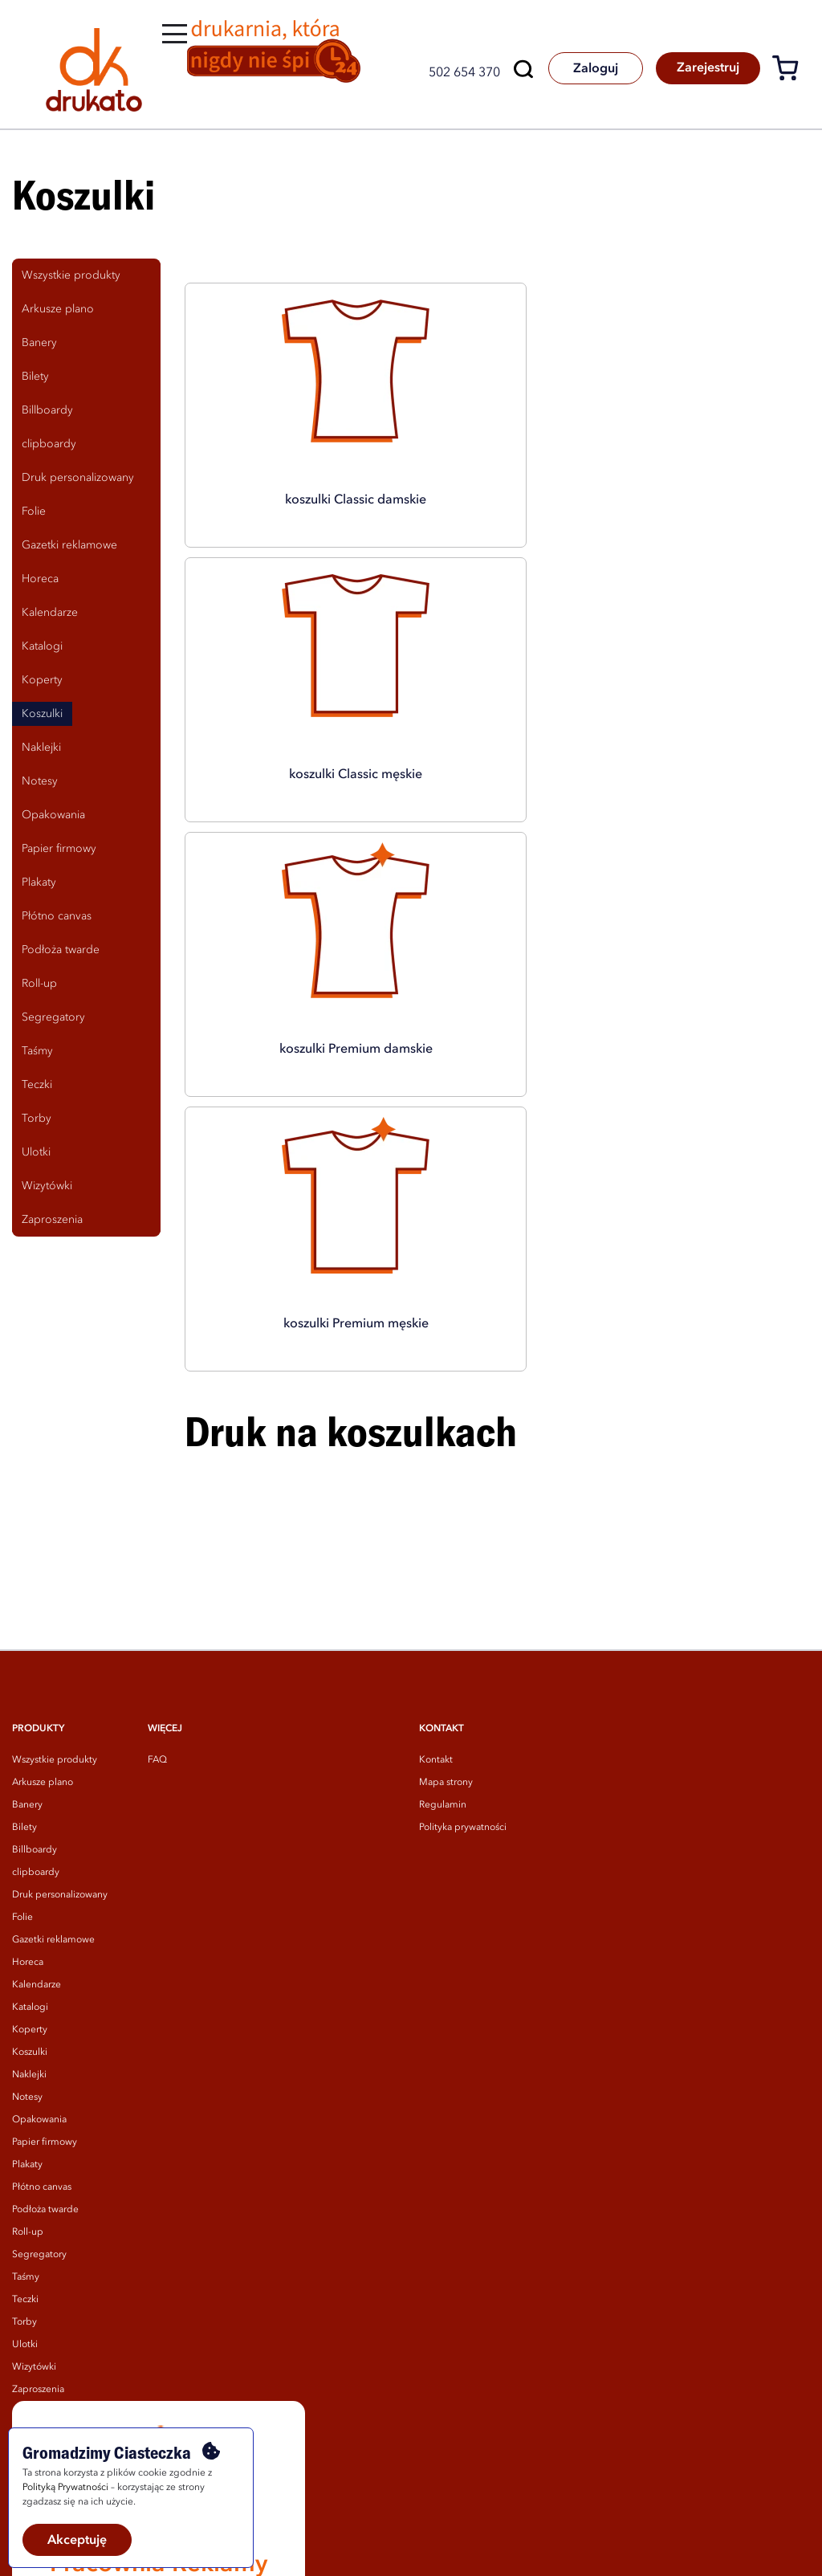  Describe the element at coordinates (27, 2012) in the screenshot. I see `Roll-up` at that location.